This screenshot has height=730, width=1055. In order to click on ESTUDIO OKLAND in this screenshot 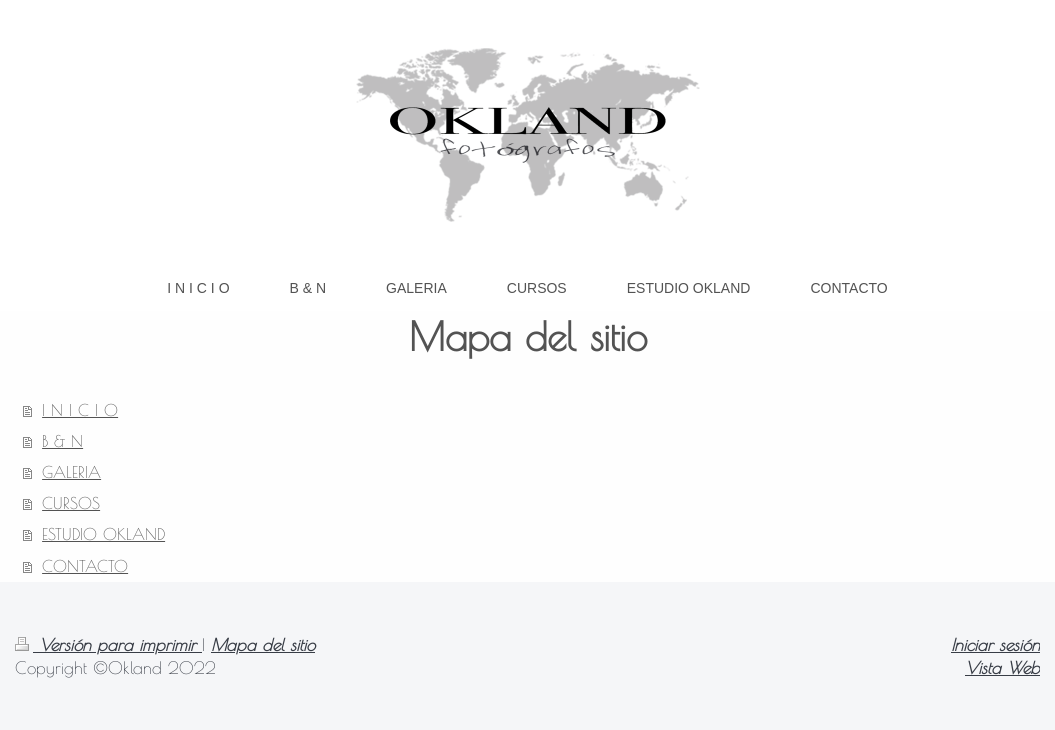, I will do `click(103, 534)`.